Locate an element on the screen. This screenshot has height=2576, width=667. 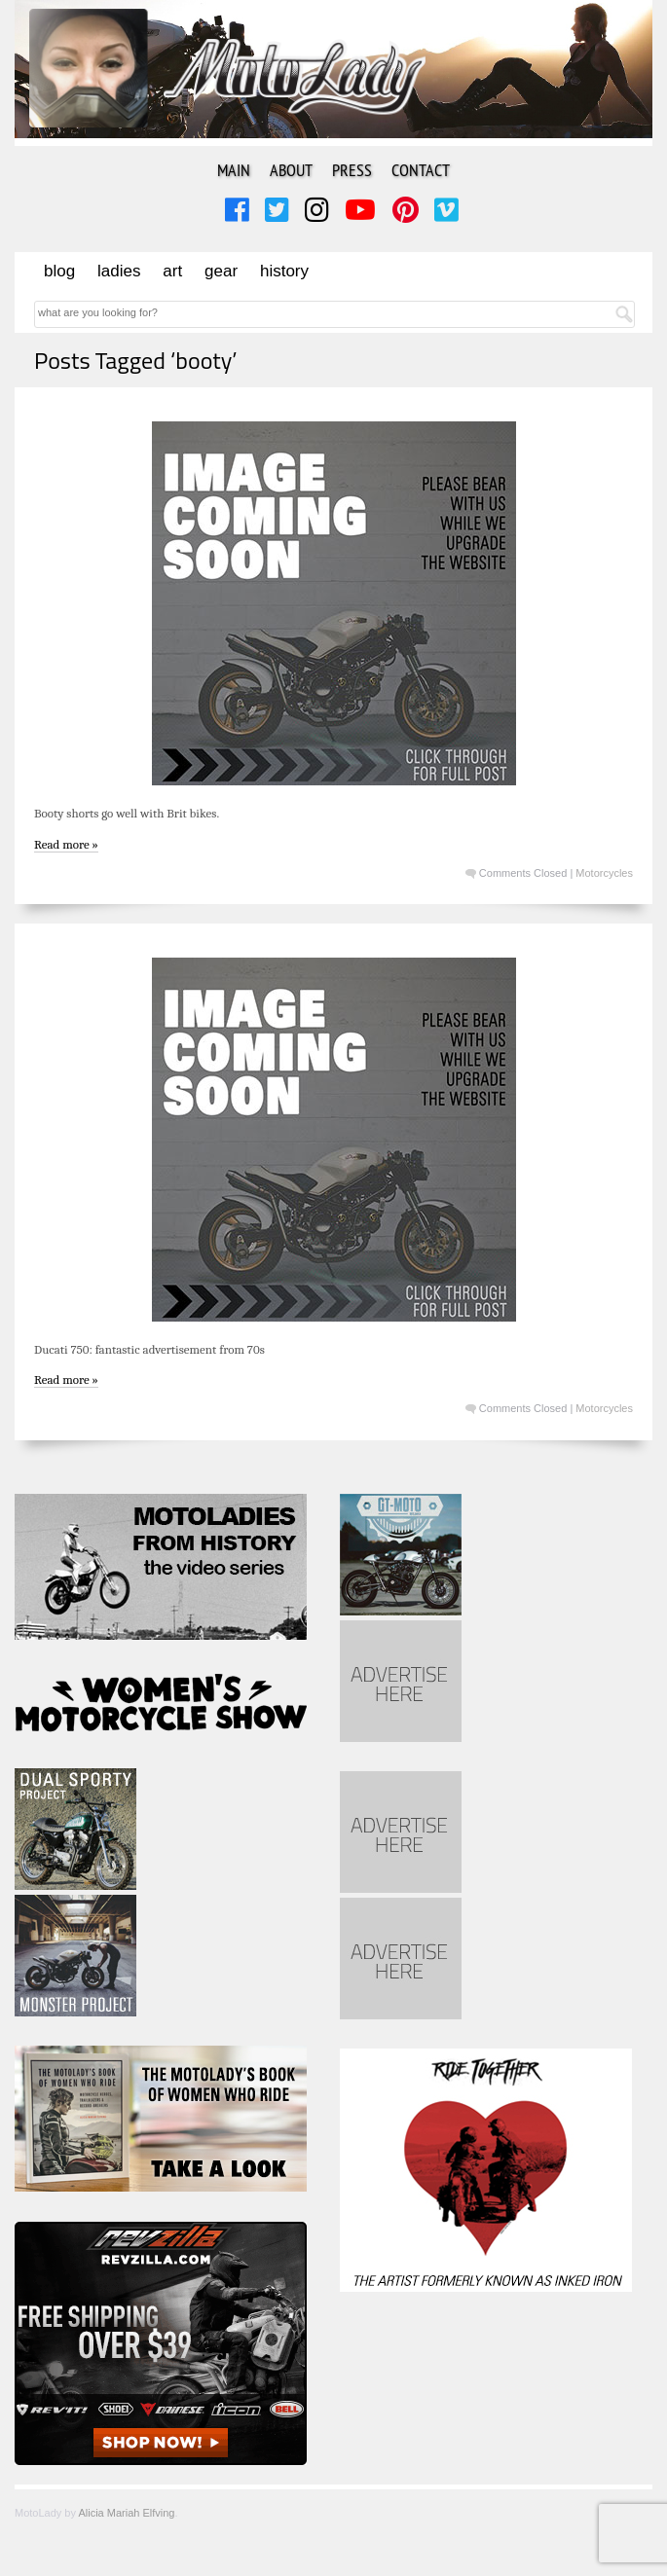
Ladies is located at coordinates (118, 271).